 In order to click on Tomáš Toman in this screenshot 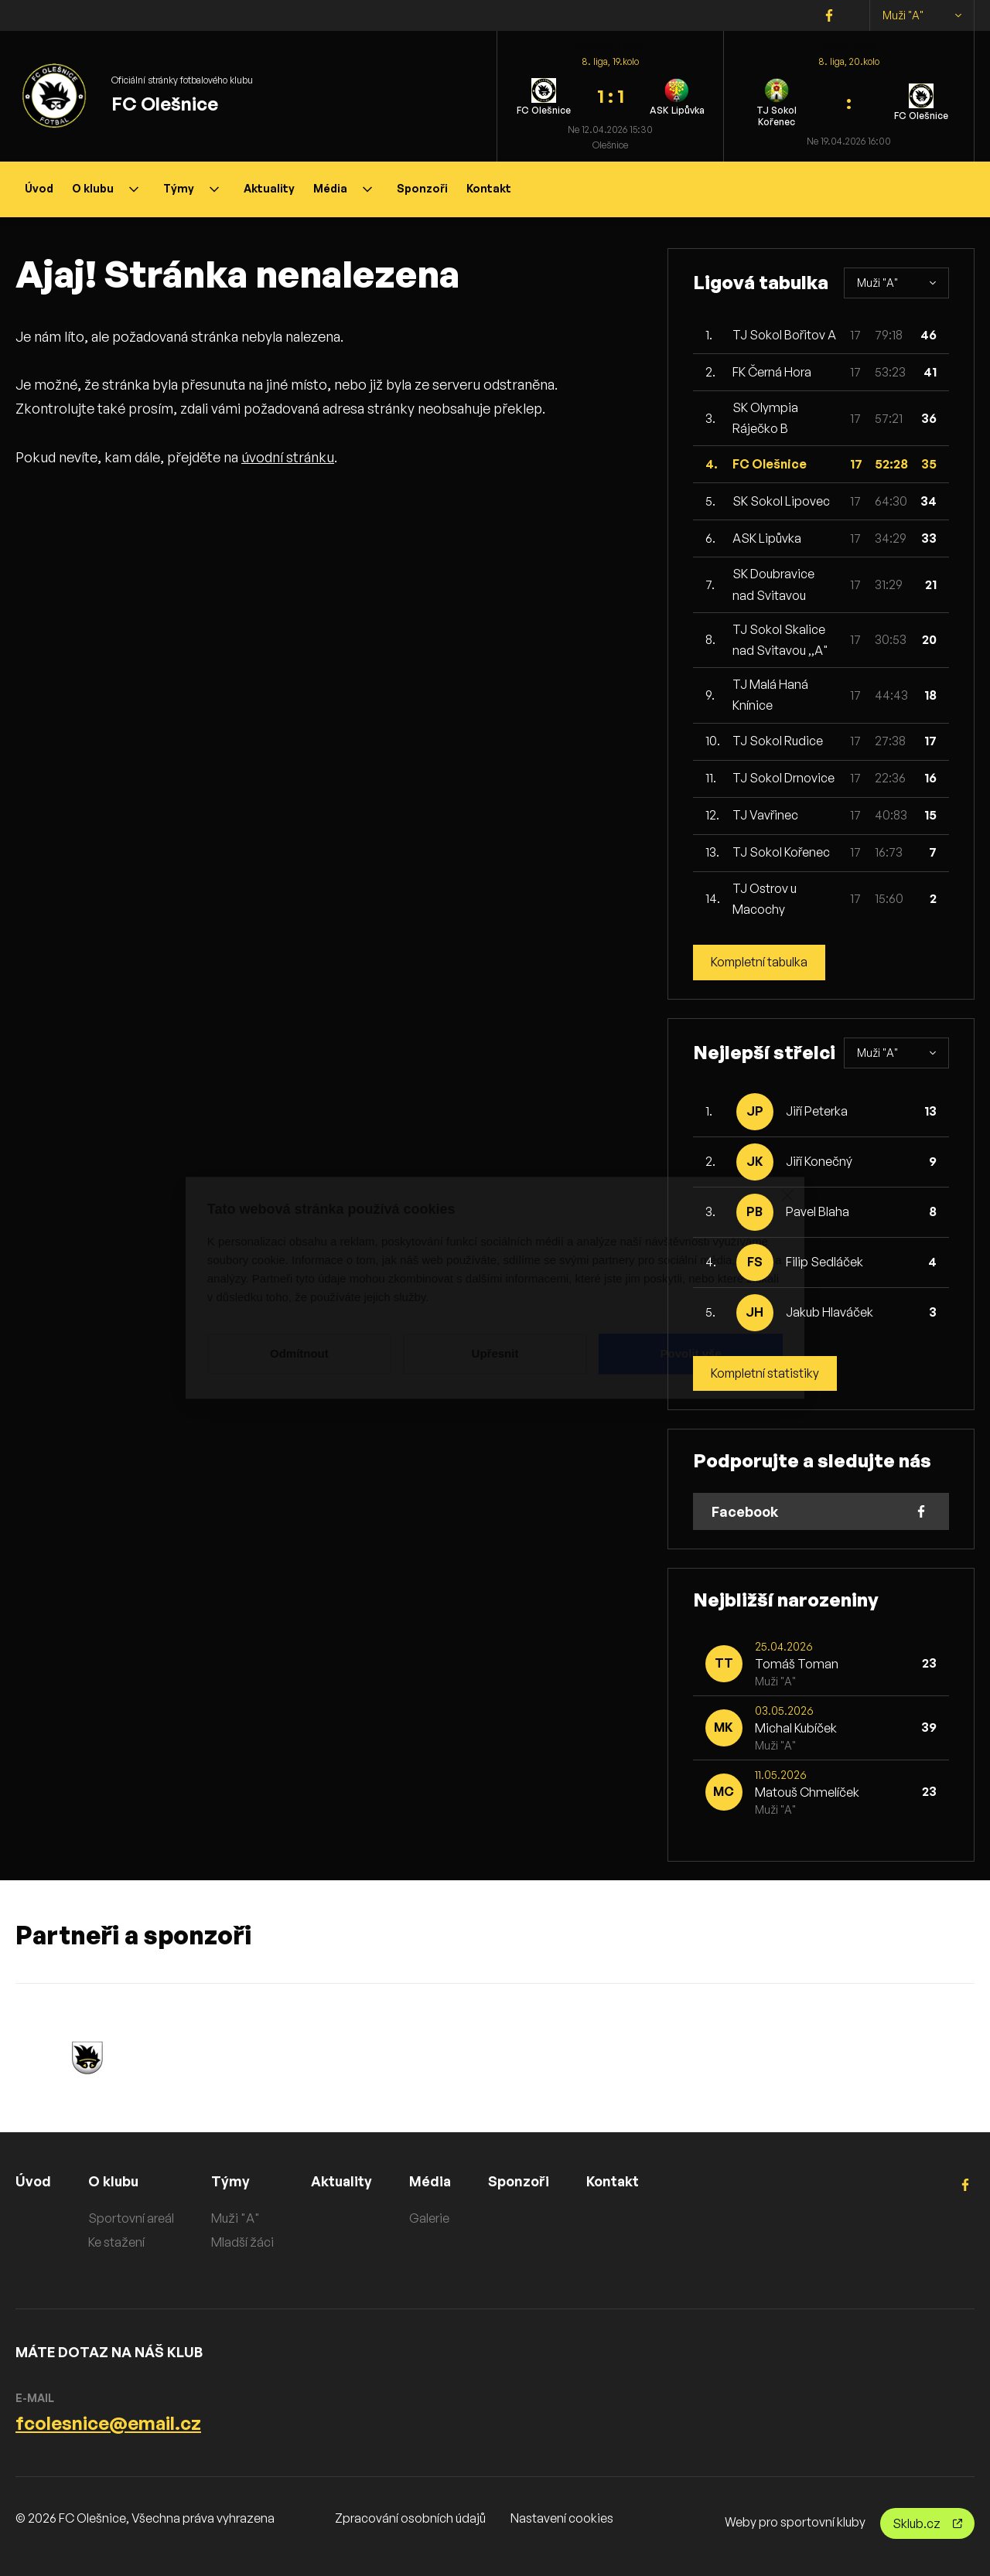, I will do `click(796, 1663)`.